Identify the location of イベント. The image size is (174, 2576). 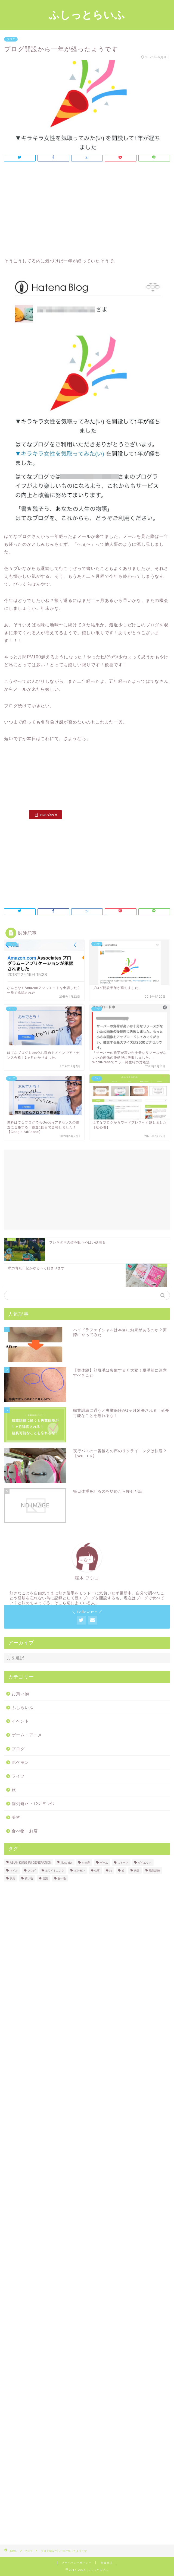
(20, 1721).